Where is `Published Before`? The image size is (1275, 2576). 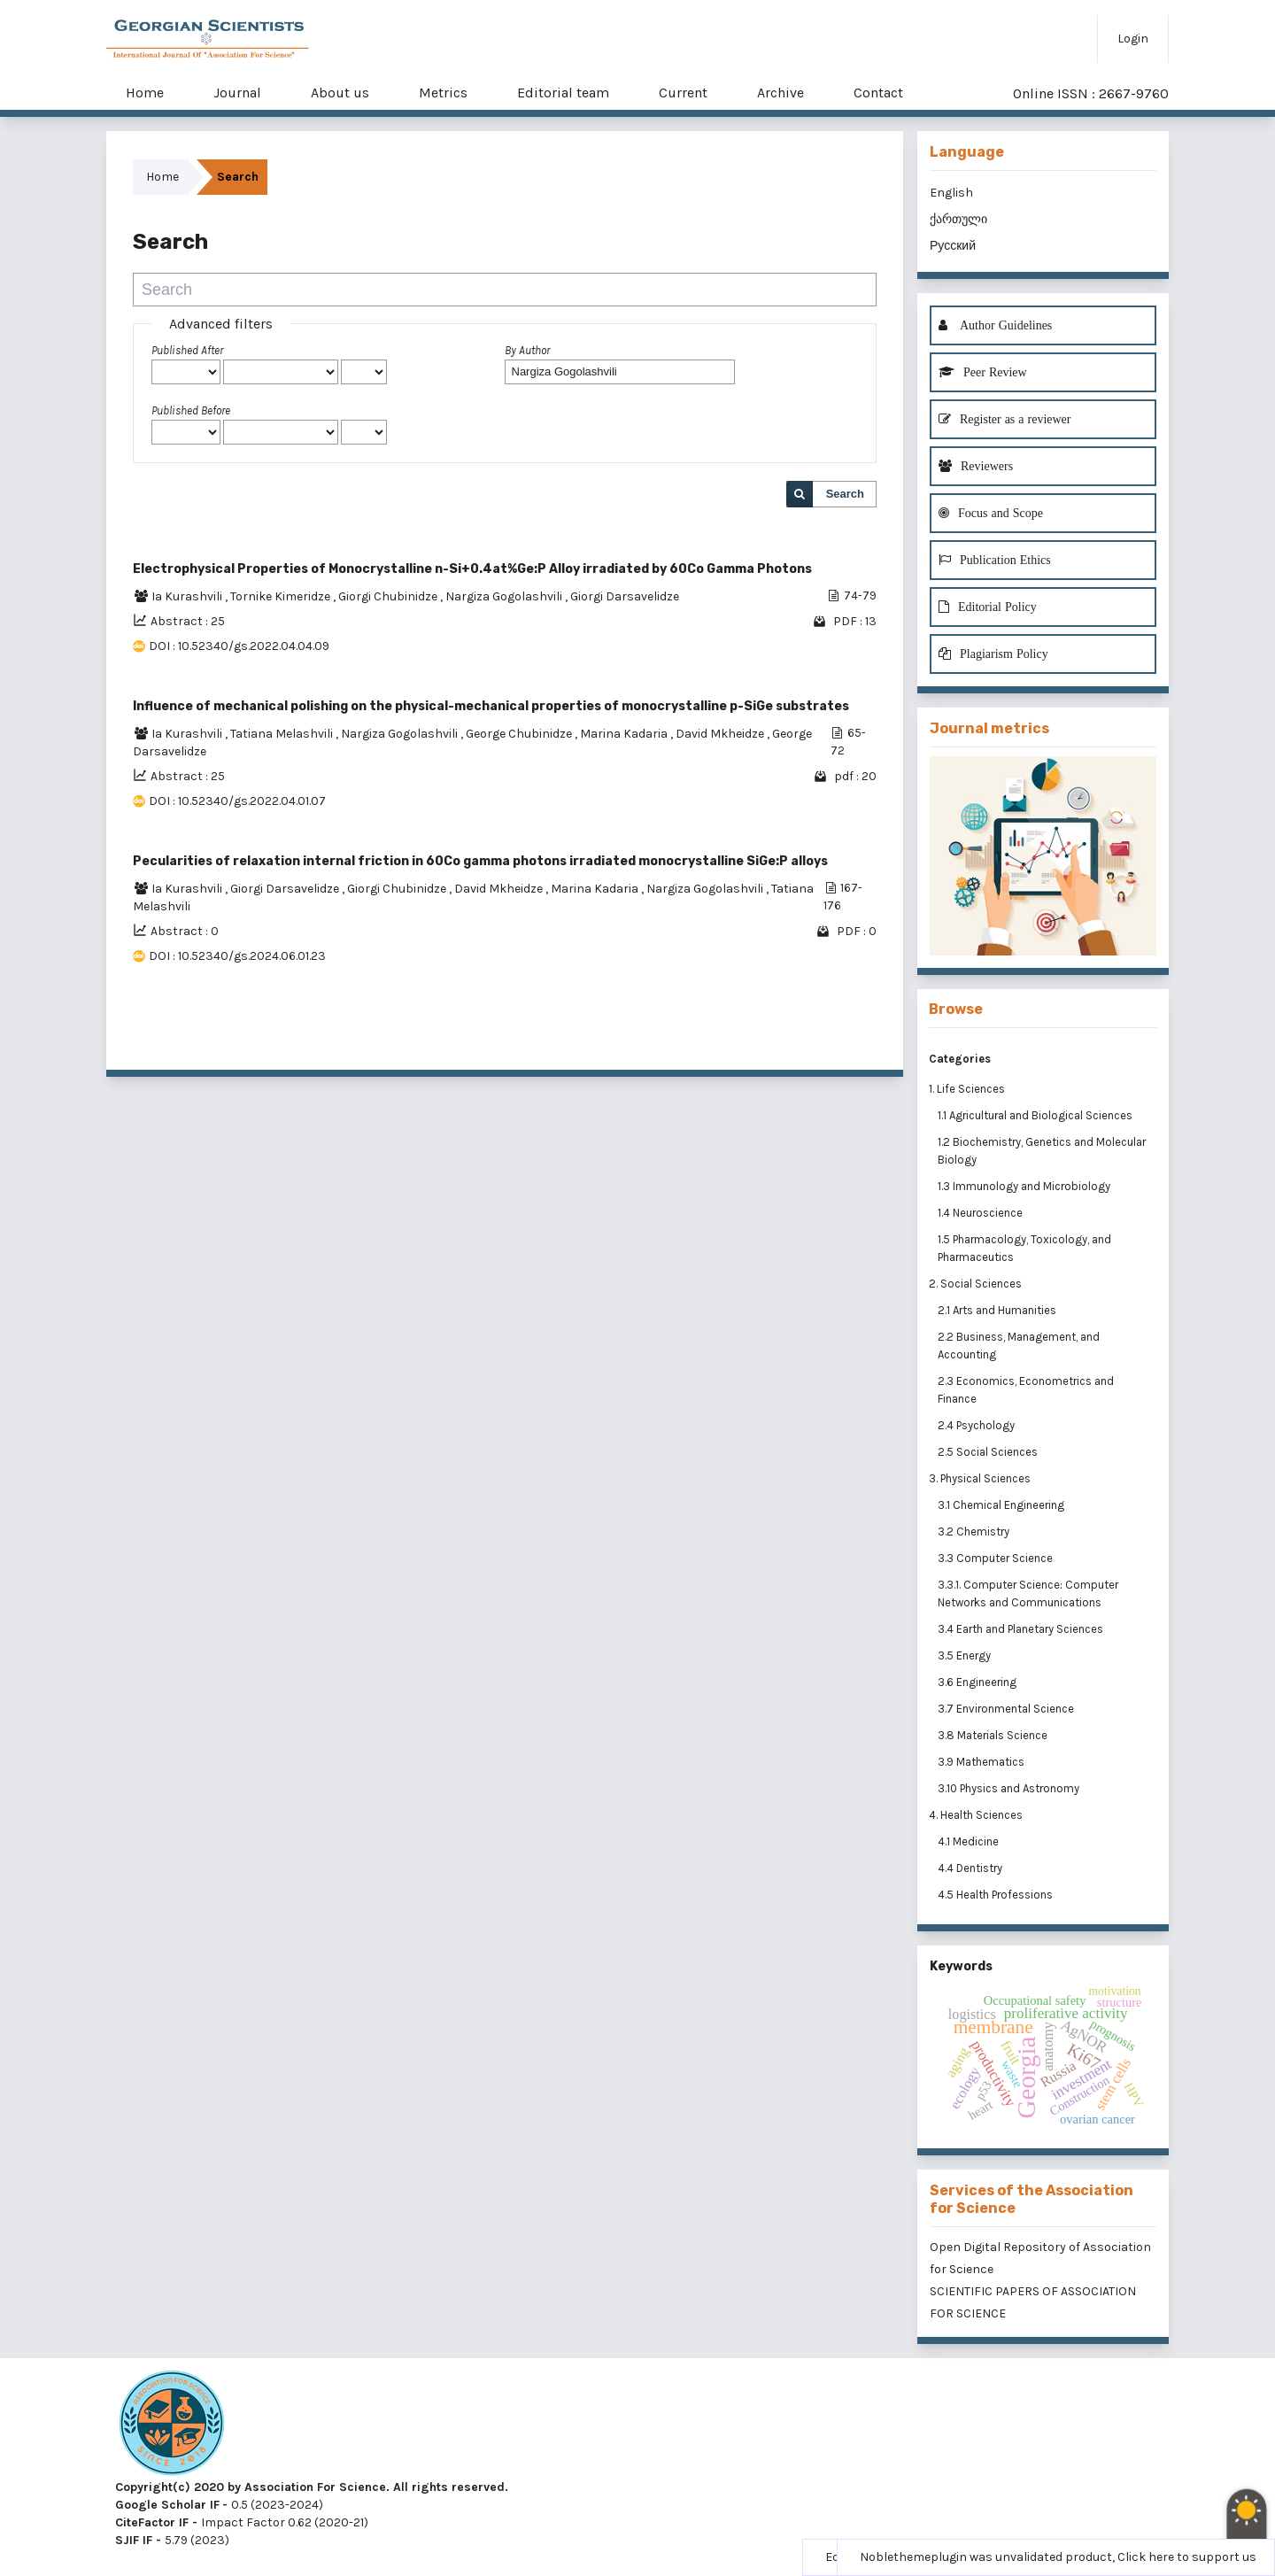 Published Before is located at coordinates (190, 410).